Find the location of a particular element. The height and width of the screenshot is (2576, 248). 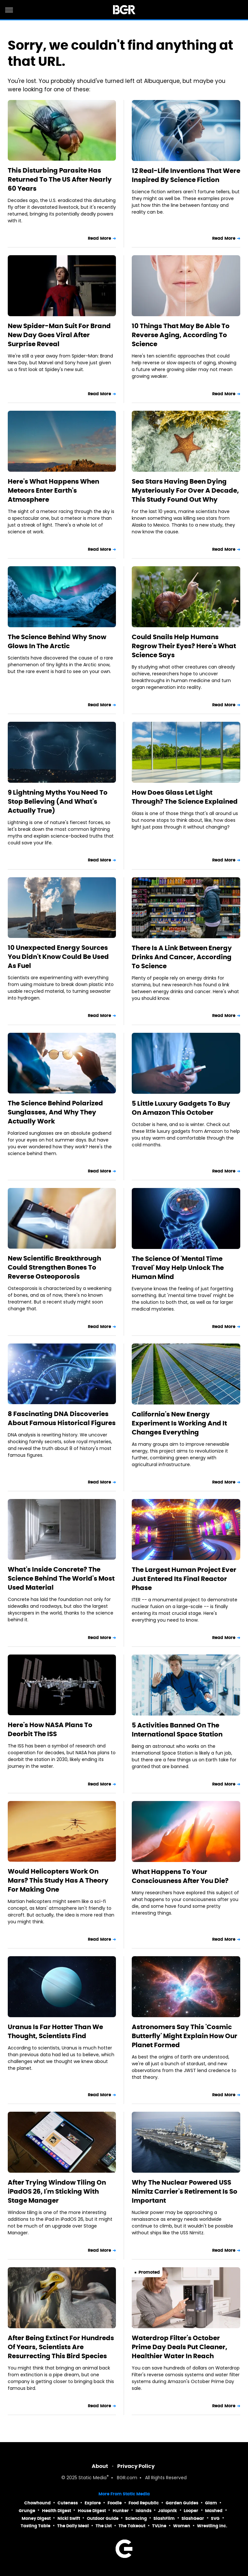

Women is located at coordinates (181, 2526).